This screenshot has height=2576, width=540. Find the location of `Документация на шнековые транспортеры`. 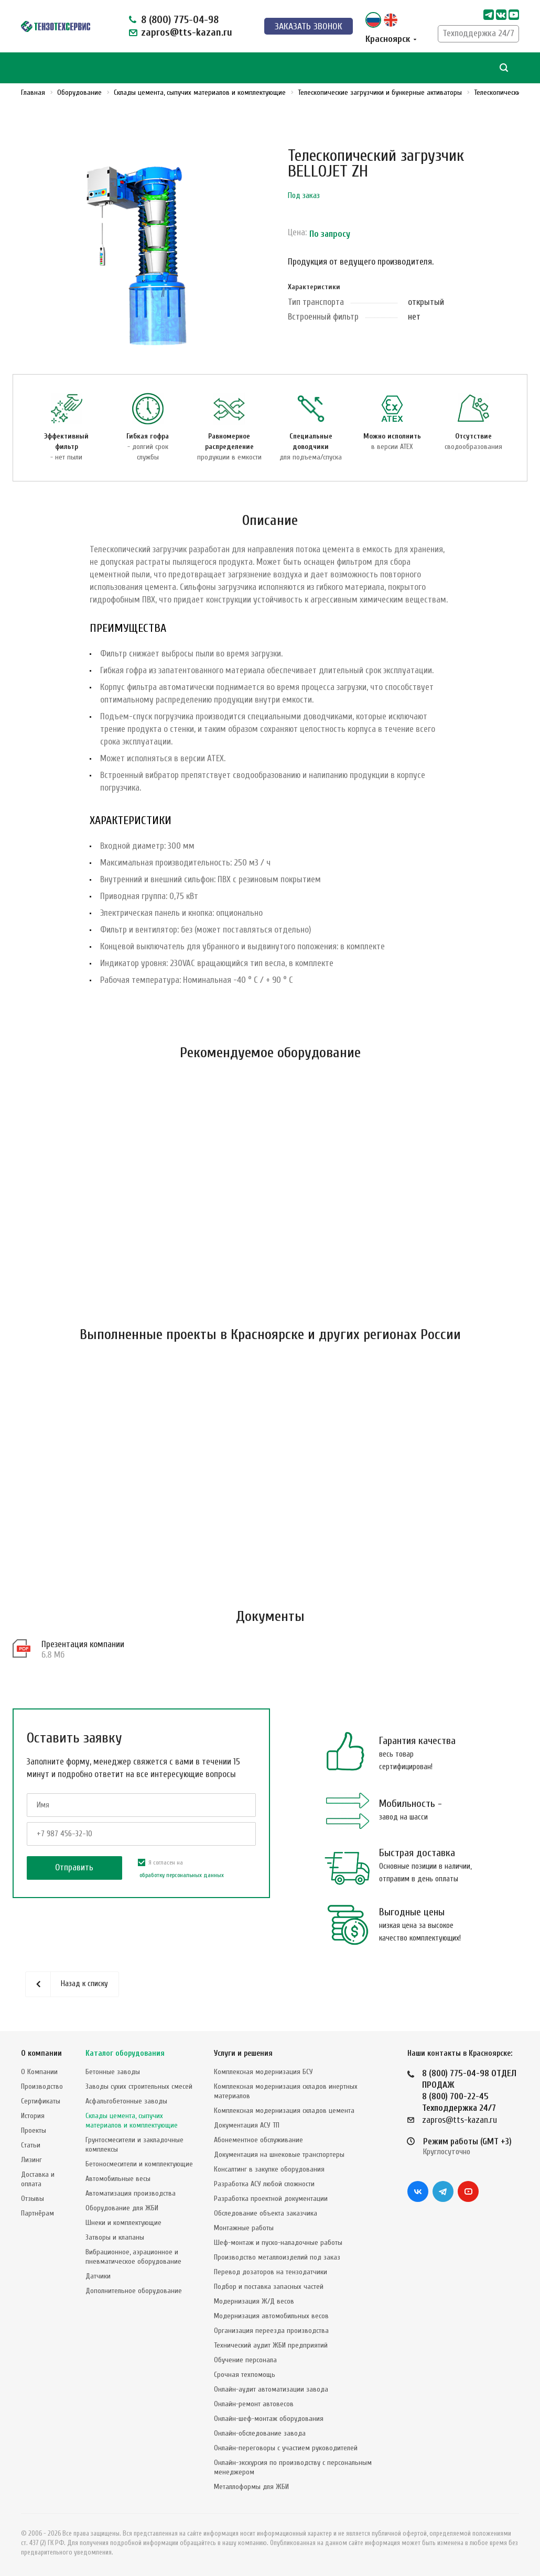

Документация на шнековые транспортеры is located at coordinates (279, 2154).